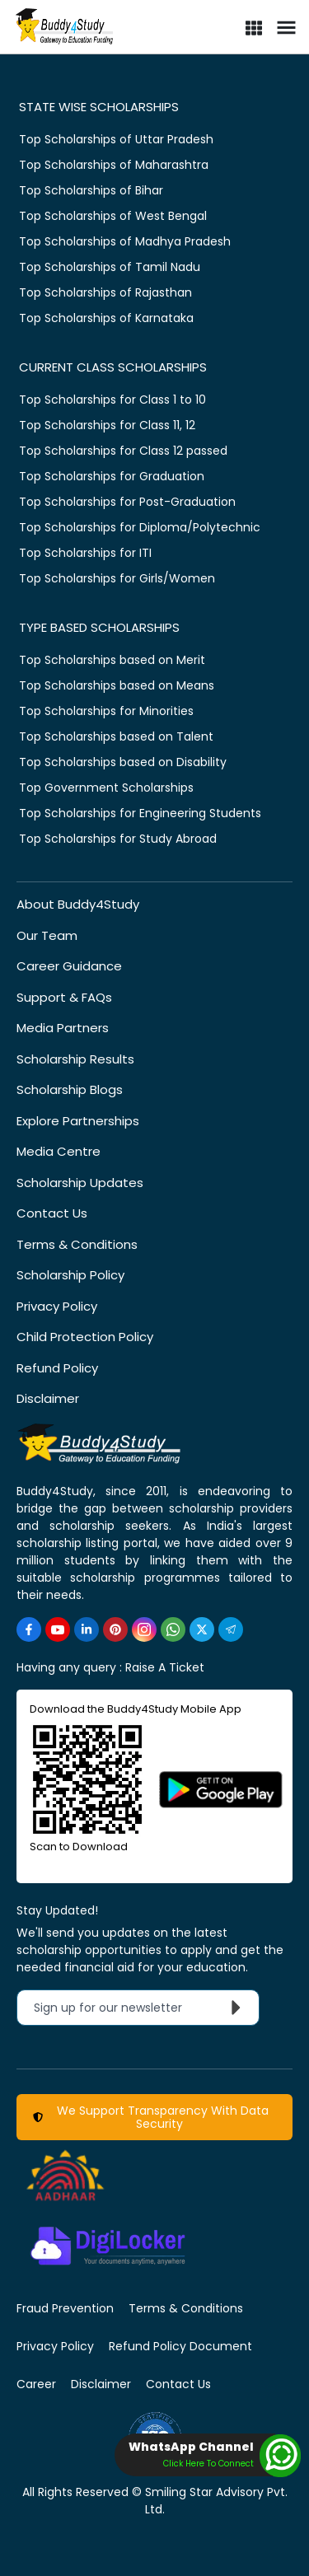  What do you see at coordinates (75, 1059) in the screenshot?
I see `Scholarship Results` at bounding box center [75, 1059].